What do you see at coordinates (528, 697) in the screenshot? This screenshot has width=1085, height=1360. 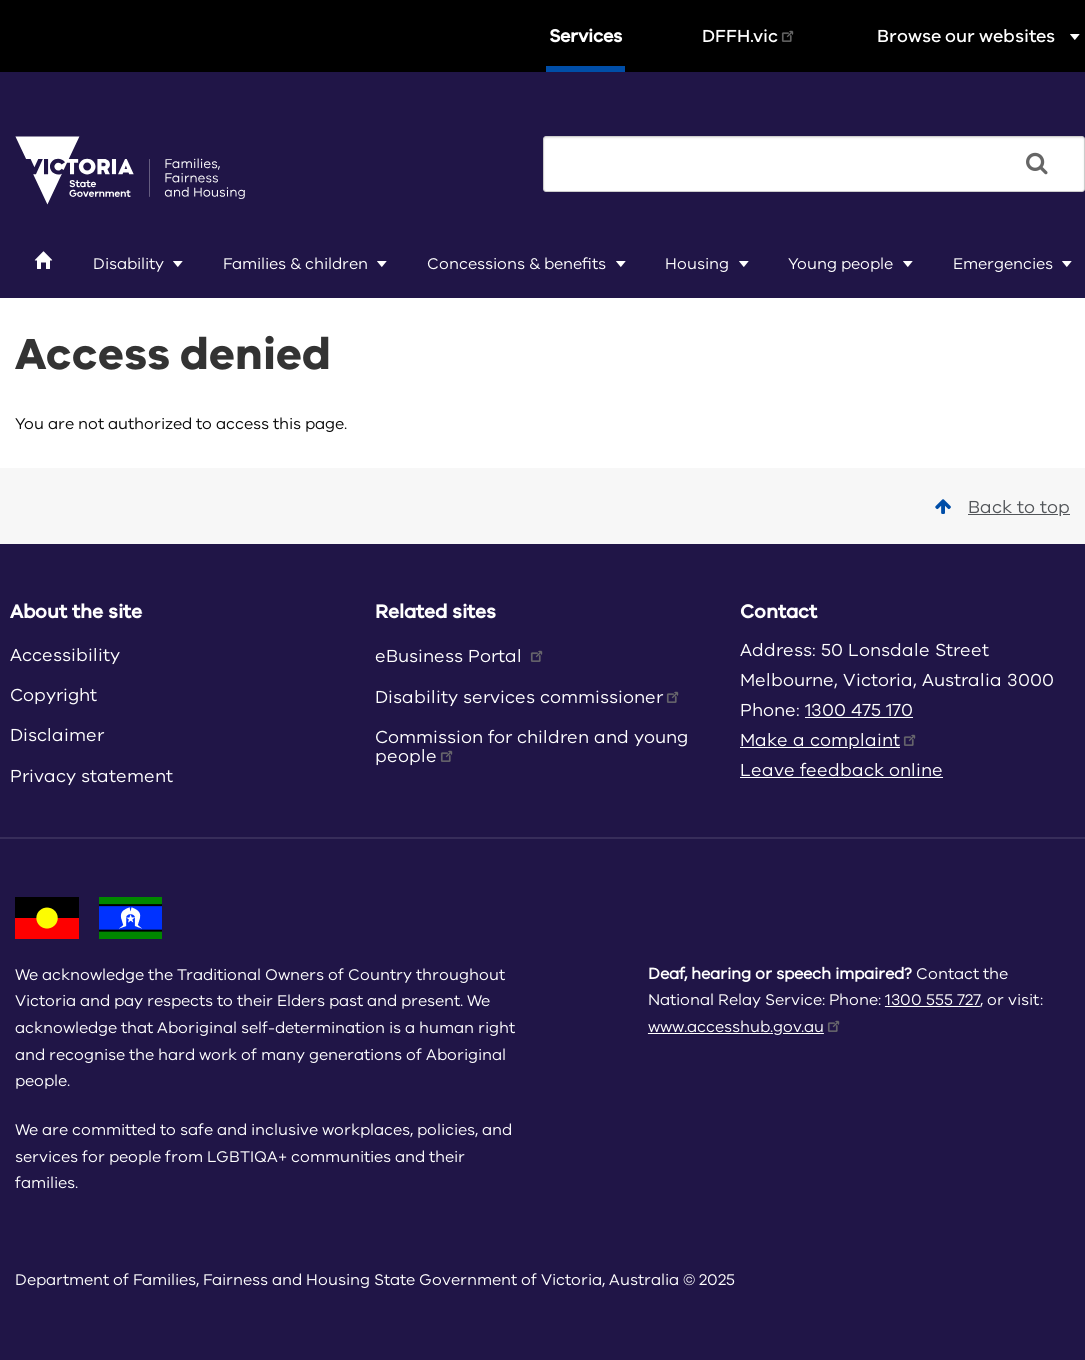 I see `Disability services commissioner` at bounding box center [528, 697].